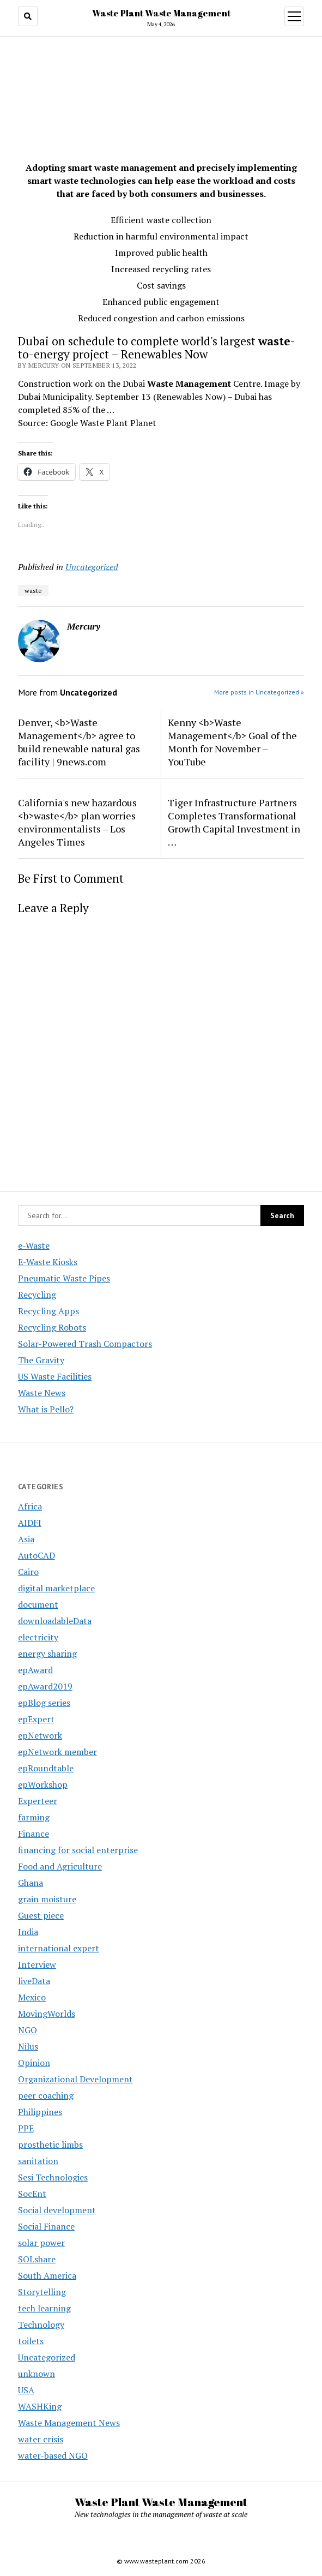  Describe the element at coordinates (55, 1376) in the screenshot. I see `US Waste Facilities` at that location.